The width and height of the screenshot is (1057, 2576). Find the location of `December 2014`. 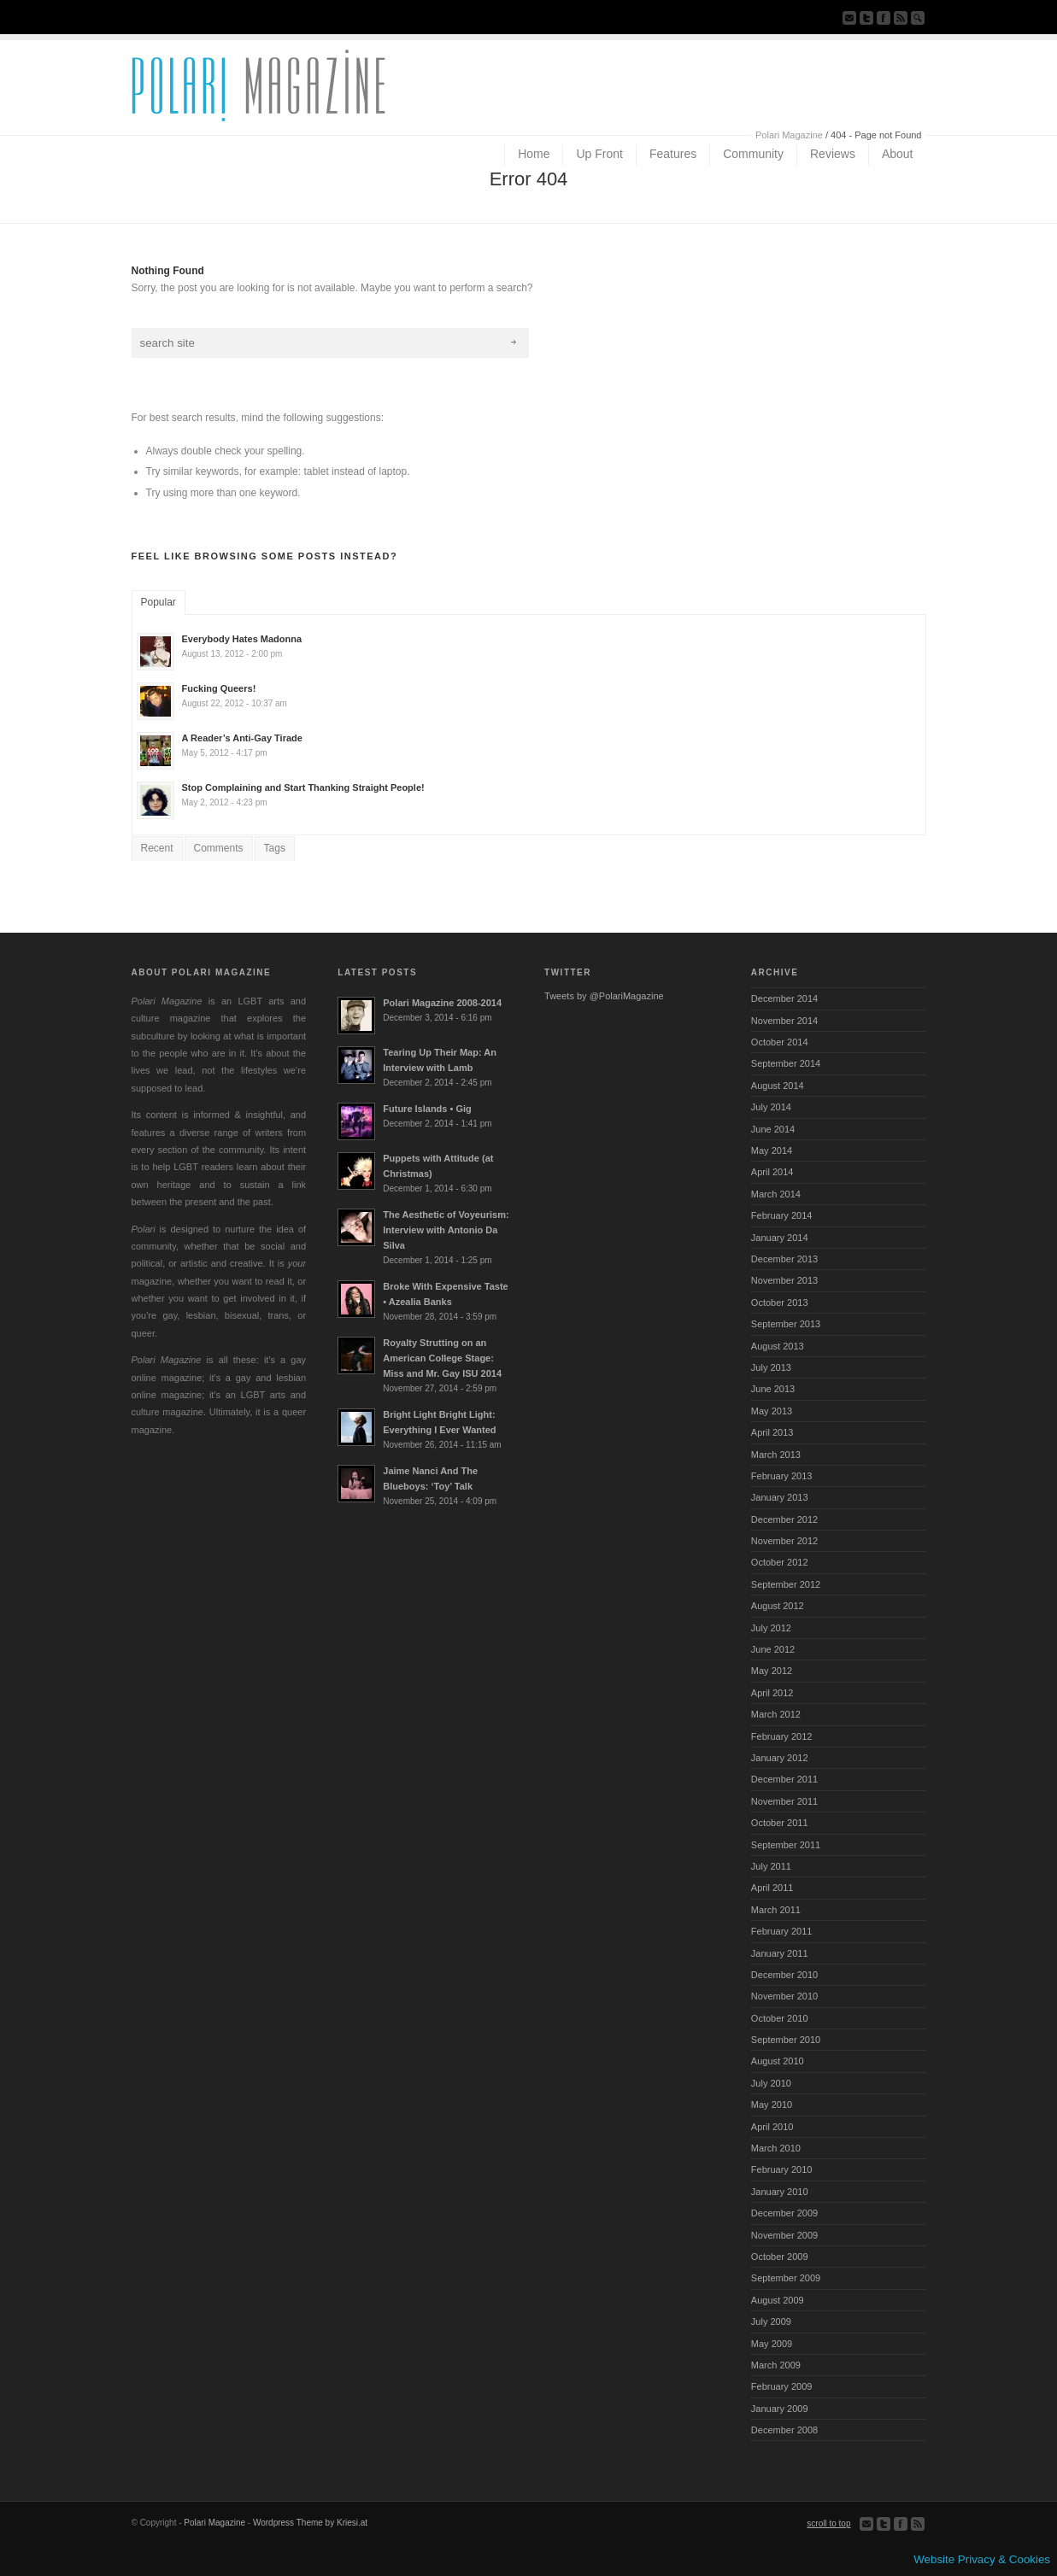

December 2014 is located at coordinates (784, 998).